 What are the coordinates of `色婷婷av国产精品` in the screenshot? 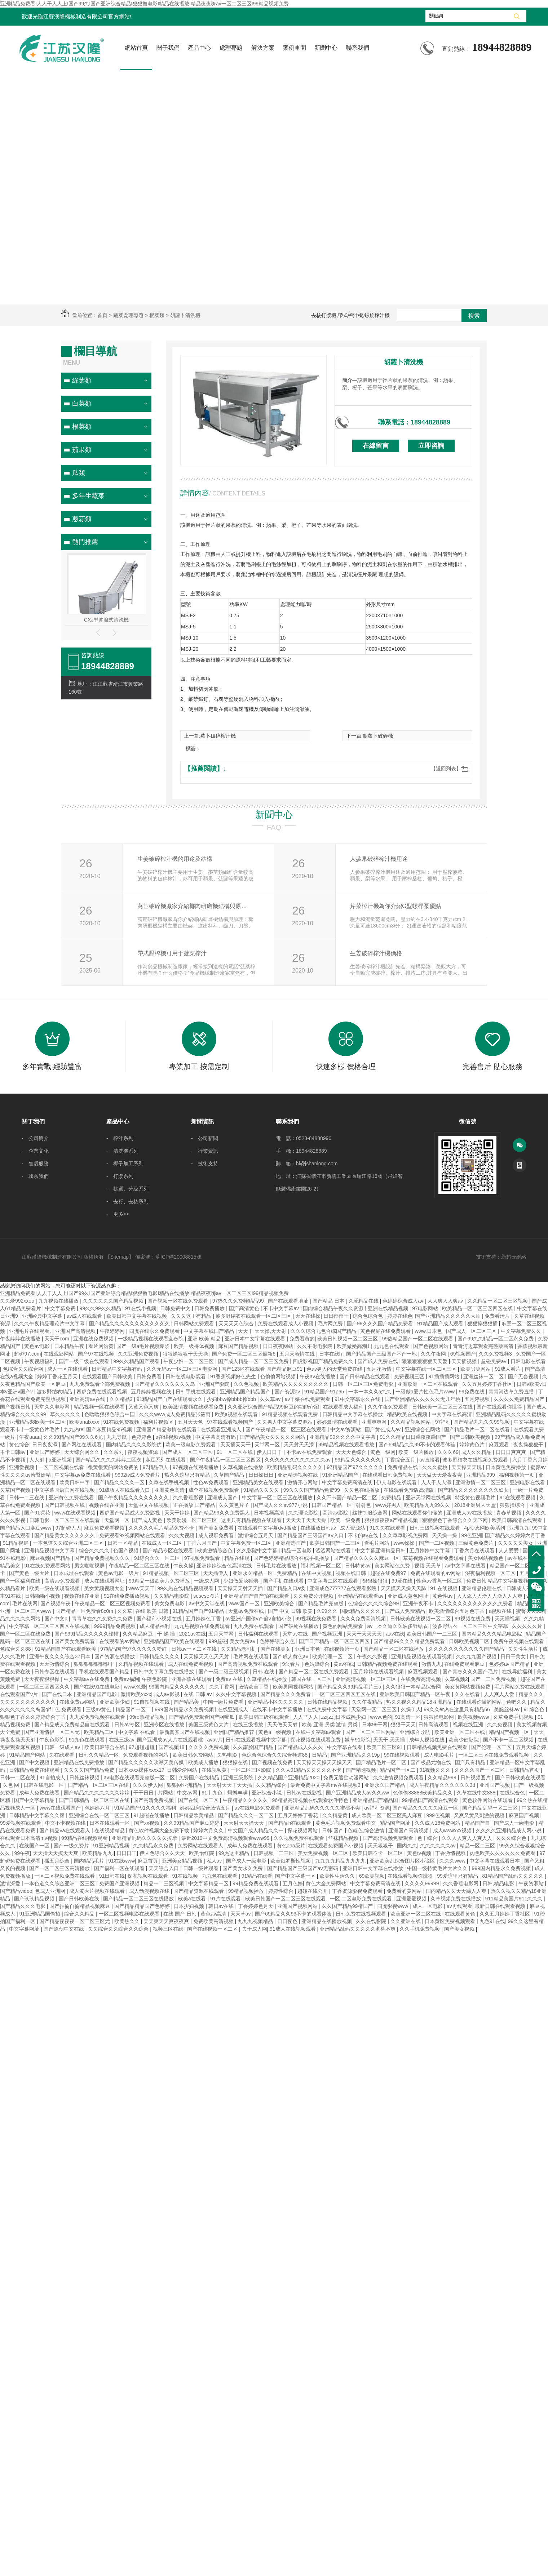 It's located at (510, 1664).